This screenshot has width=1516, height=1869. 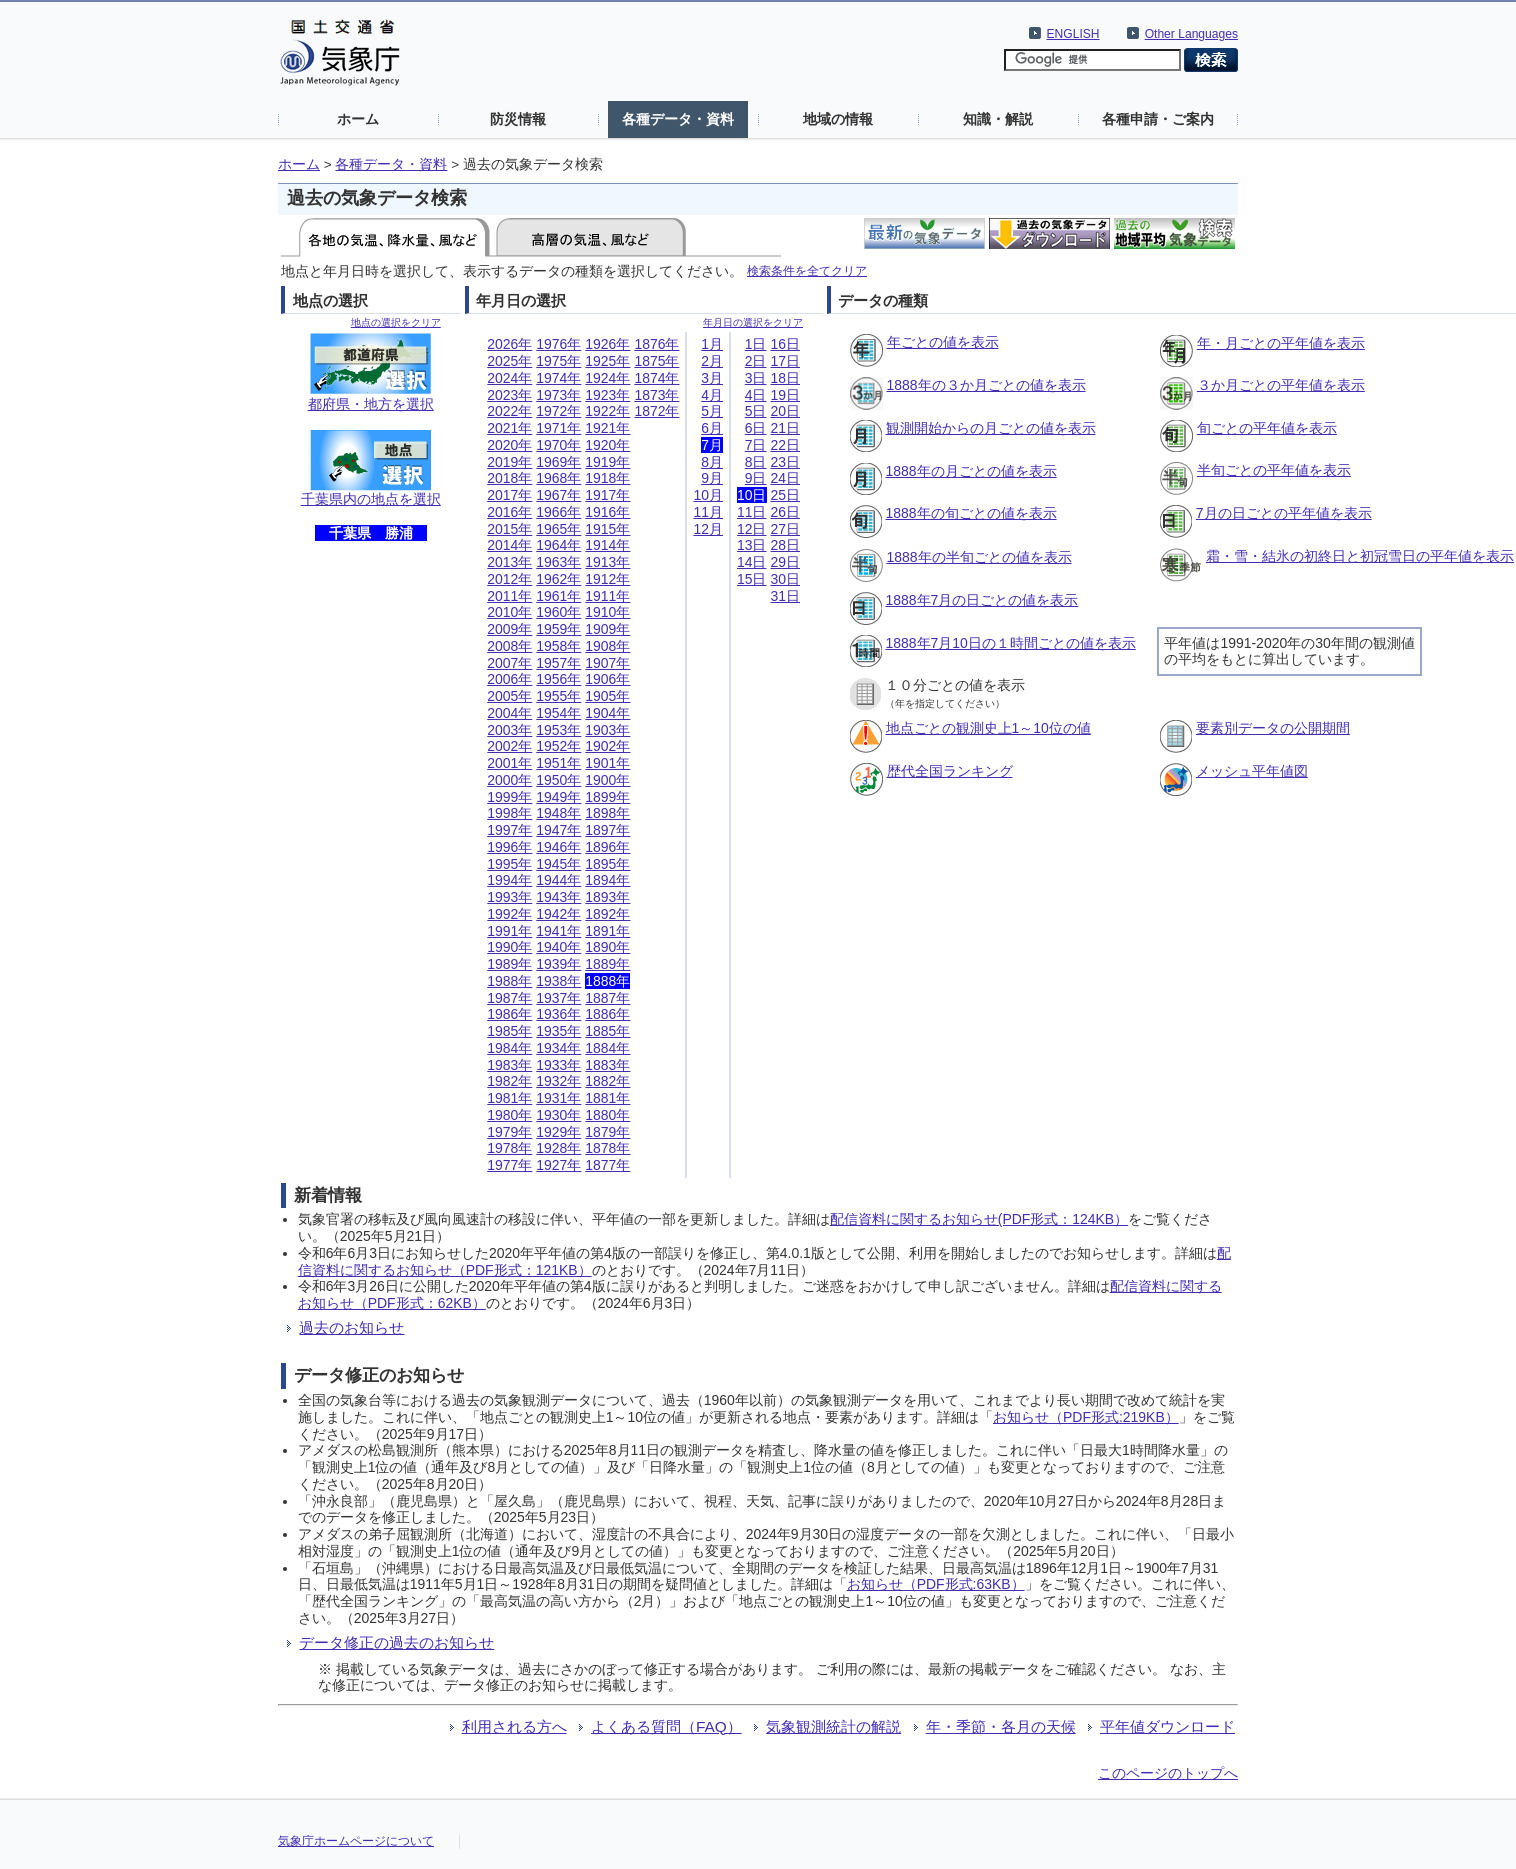 I want to click on 2000年, so click(x=509, y=780).